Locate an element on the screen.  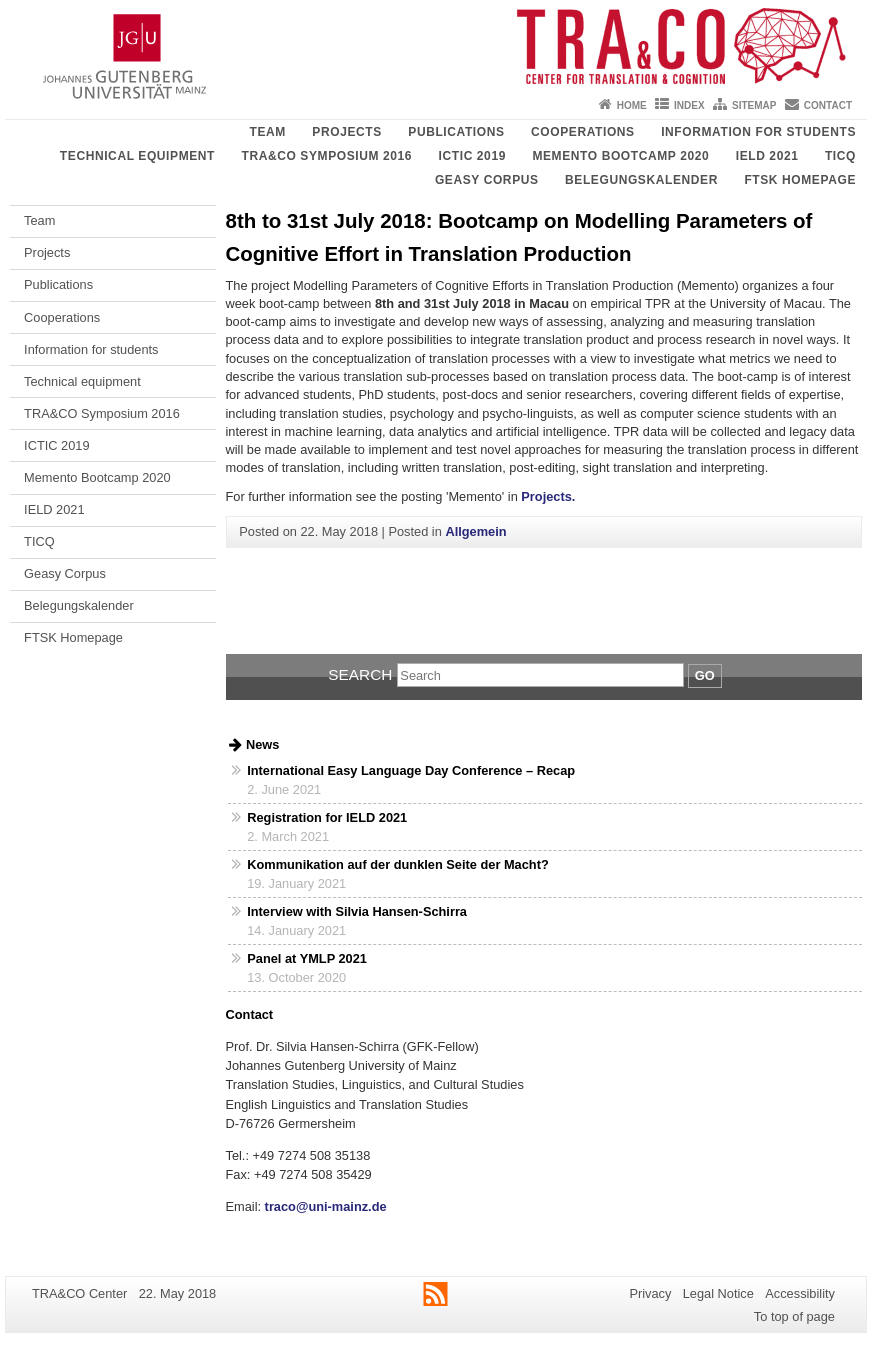
FTSK Homepage is located at coordinates (800, 180).